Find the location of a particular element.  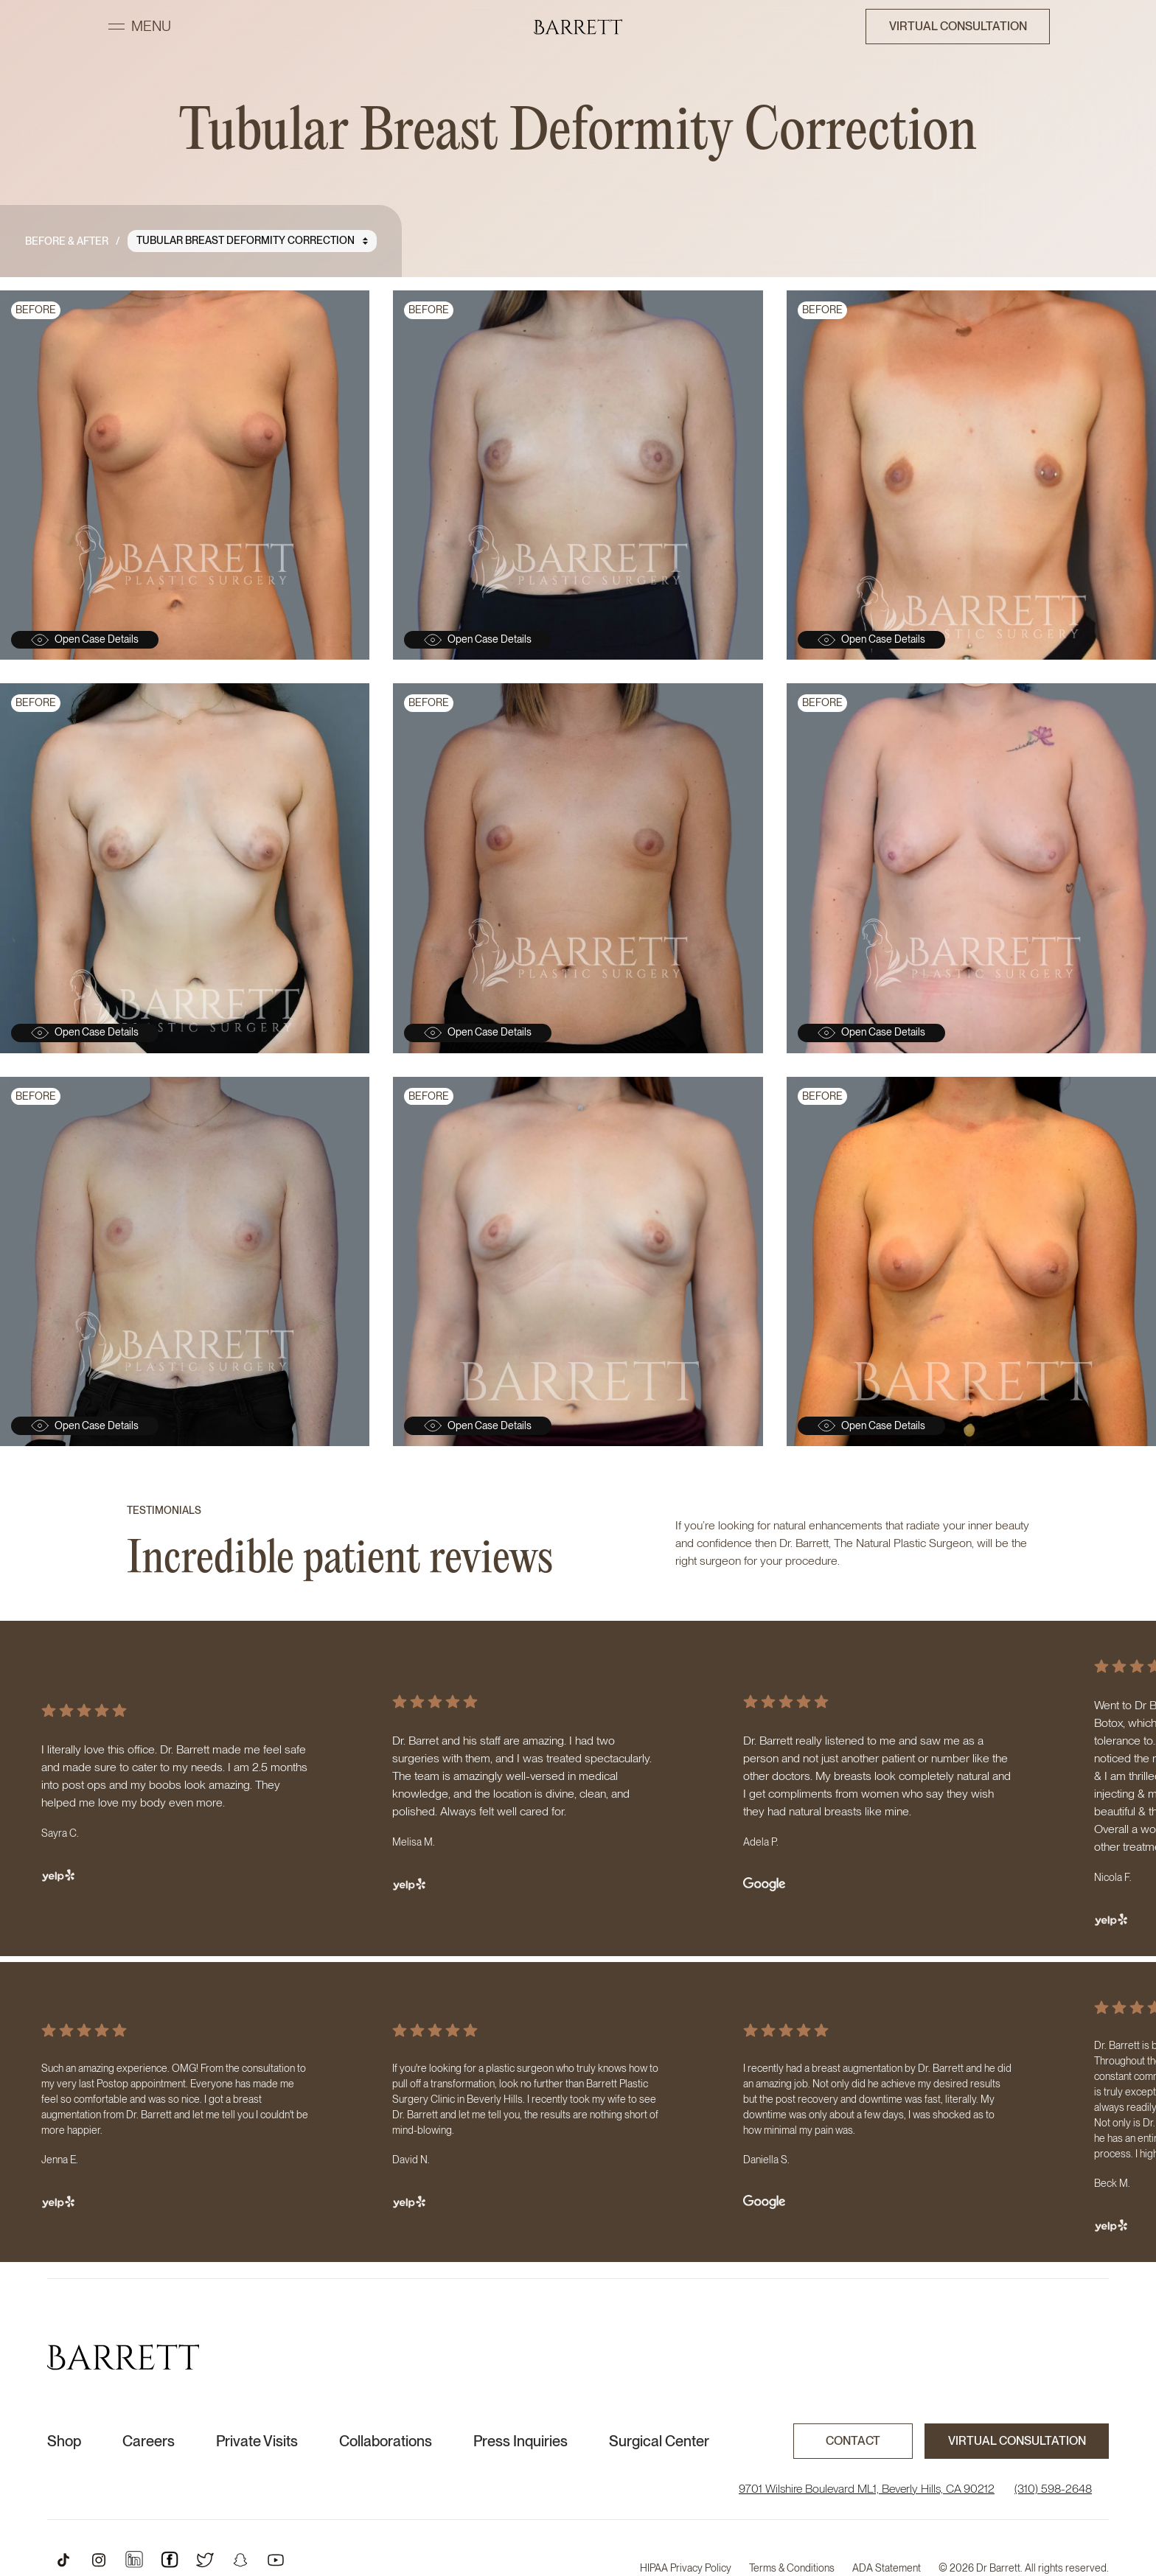

Surgical Center is located at coordinates (659, 2441).